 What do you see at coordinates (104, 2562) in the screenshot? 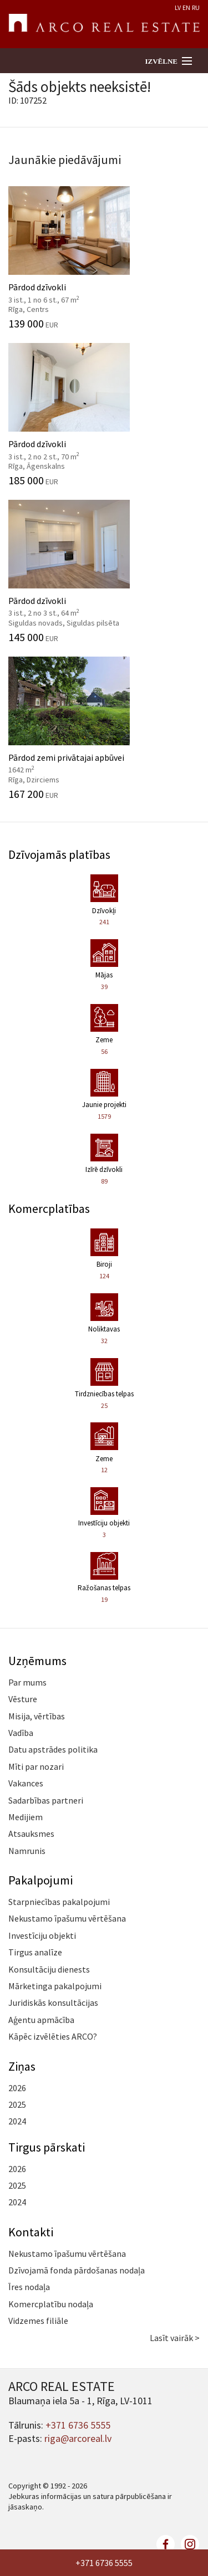
I see `+371 6736 5555` at bounding box center [104, 2562].